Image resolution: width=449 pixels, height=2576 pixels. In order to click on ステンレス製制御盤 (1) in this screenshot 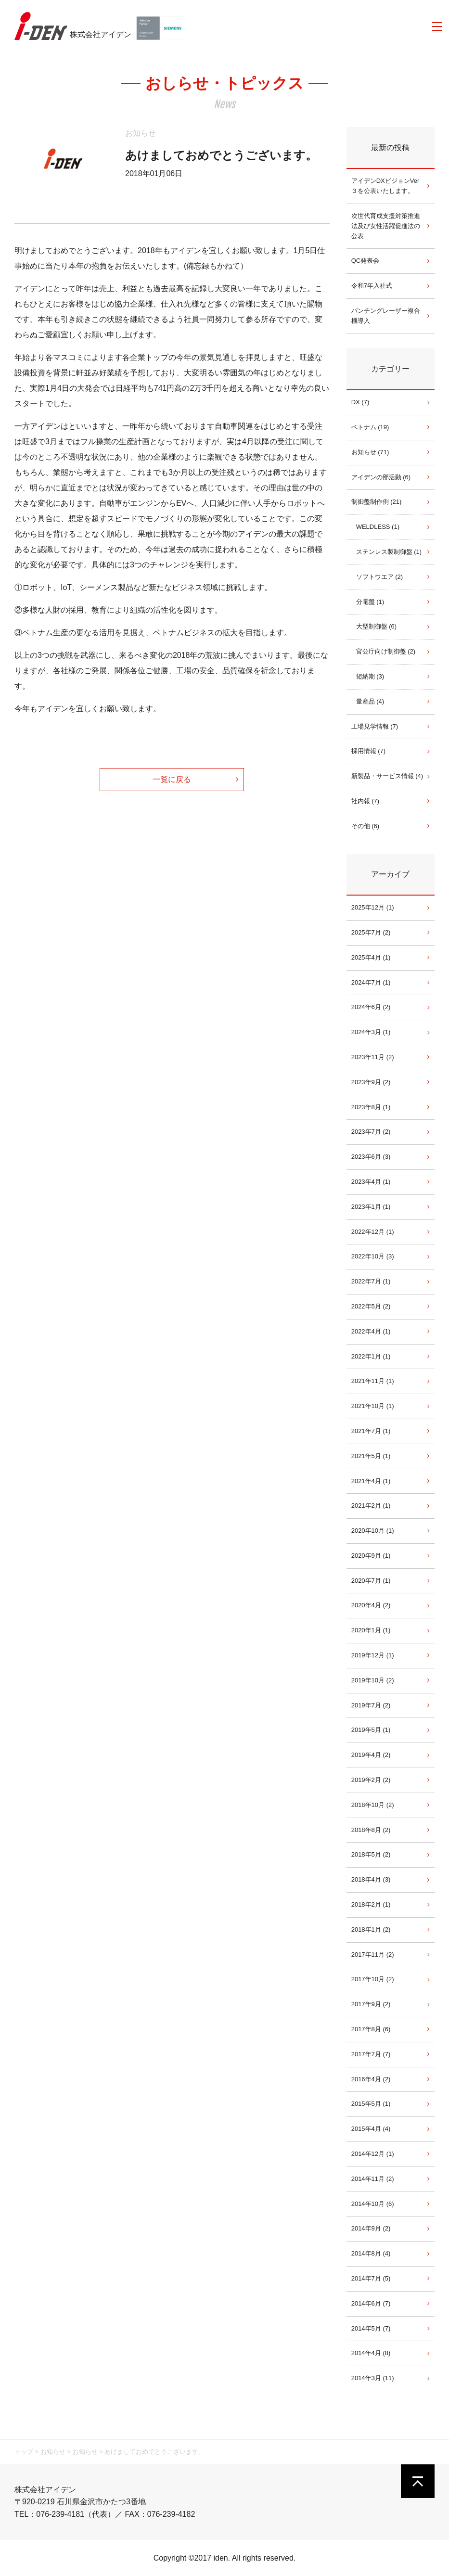, I will do `click(389, 551)`.